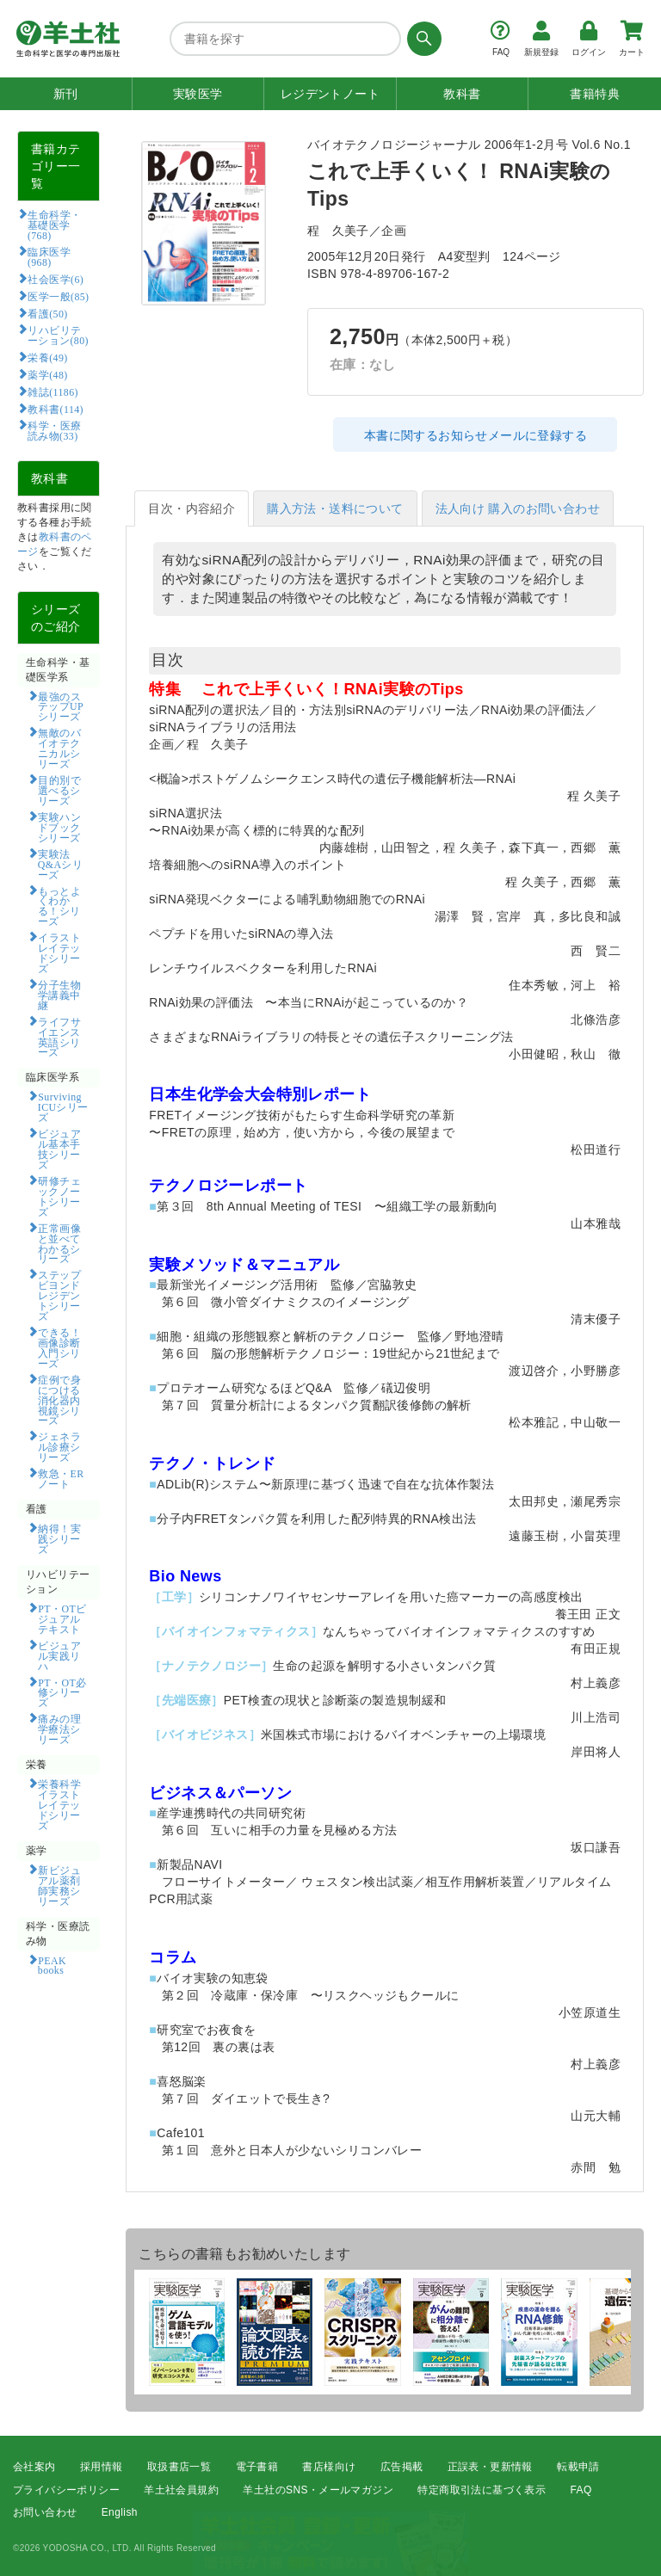  I want to click on PEAK books​, so click(57, 1965).